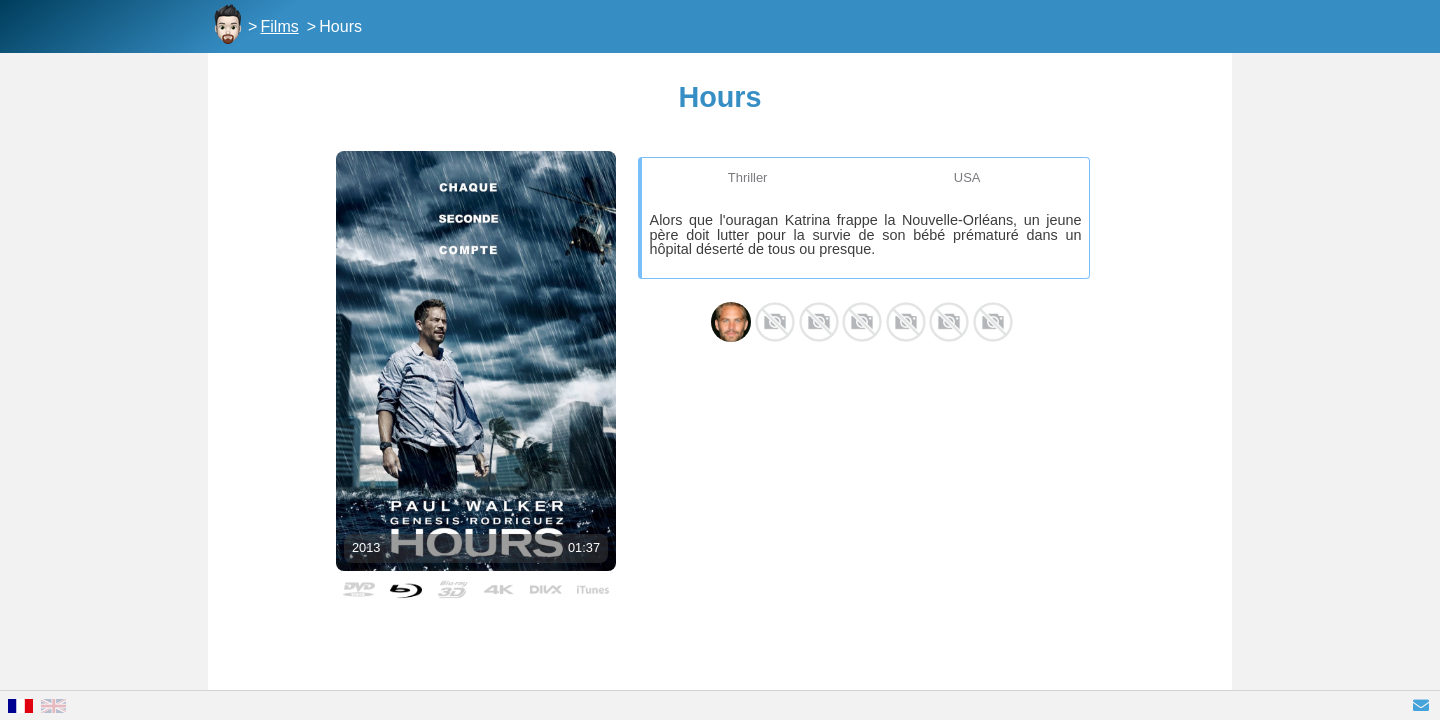  Describe the element at coordinates (280, 26) in the screenshot. I see `Films` at that location.